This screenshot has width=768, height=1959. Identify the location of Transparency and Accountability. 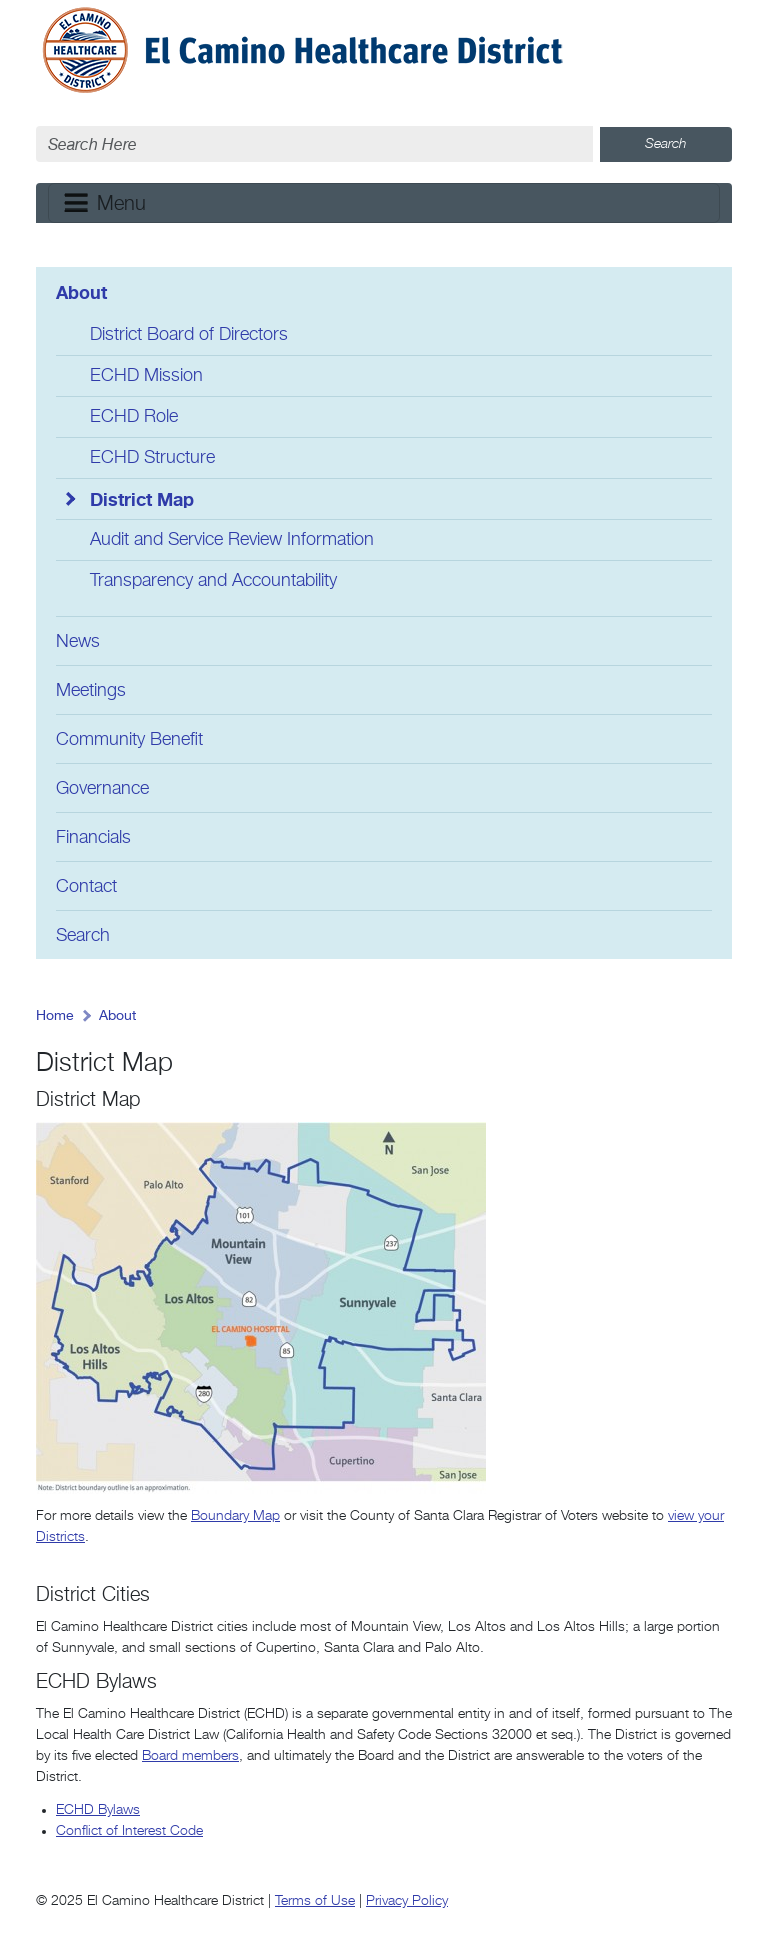
(213, 581).